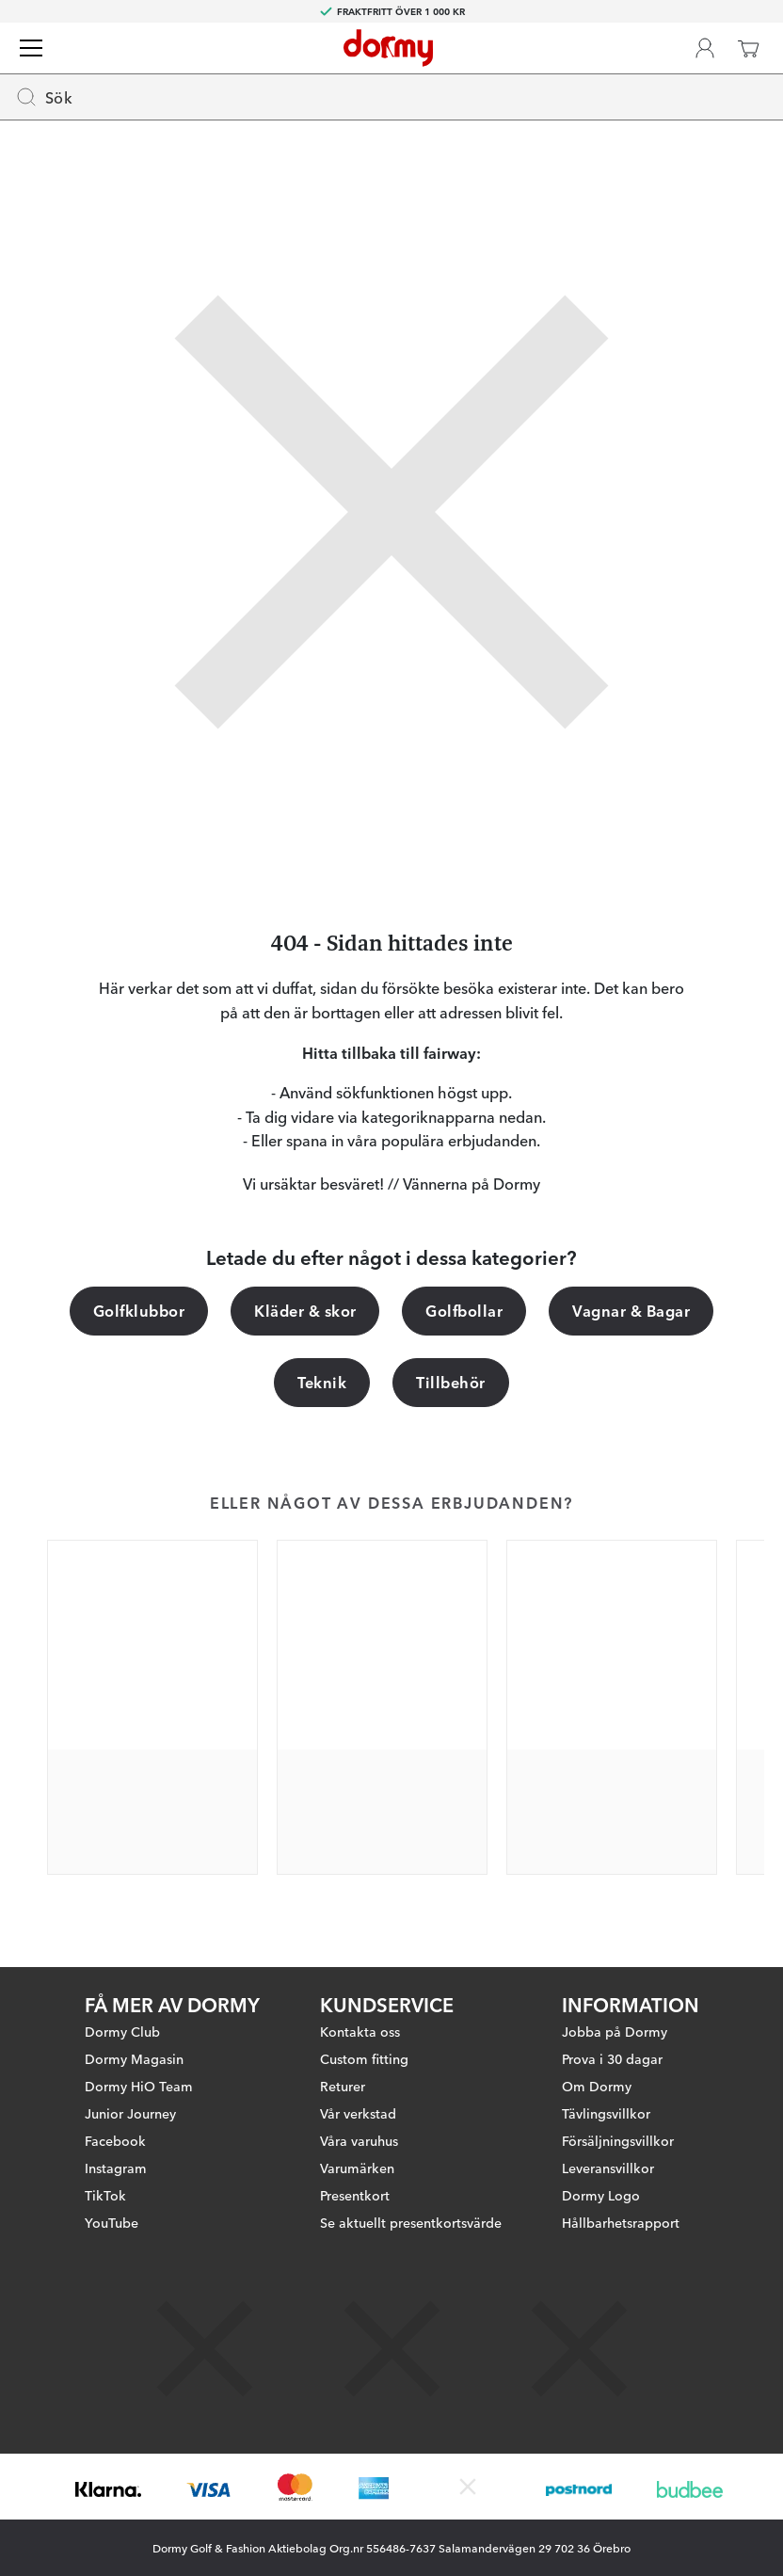 The height and width of the screenshot is (2576, 783). Describe the element at coordinates (342, 2085) in the screenshot. I see `Returer` at that location.